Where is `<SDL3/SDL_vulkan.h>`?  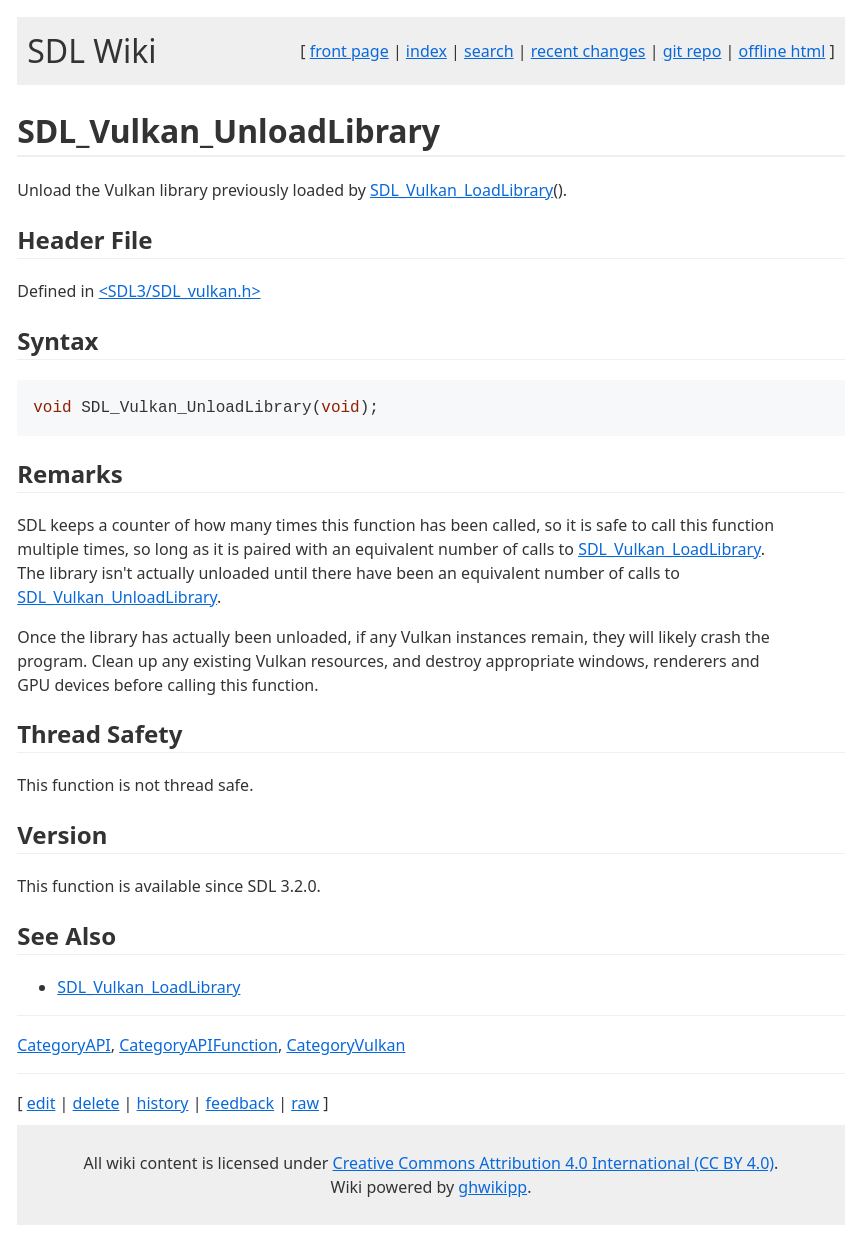
<SDL3/SDL_vulkan.h> is located at coordinates (180, 291).